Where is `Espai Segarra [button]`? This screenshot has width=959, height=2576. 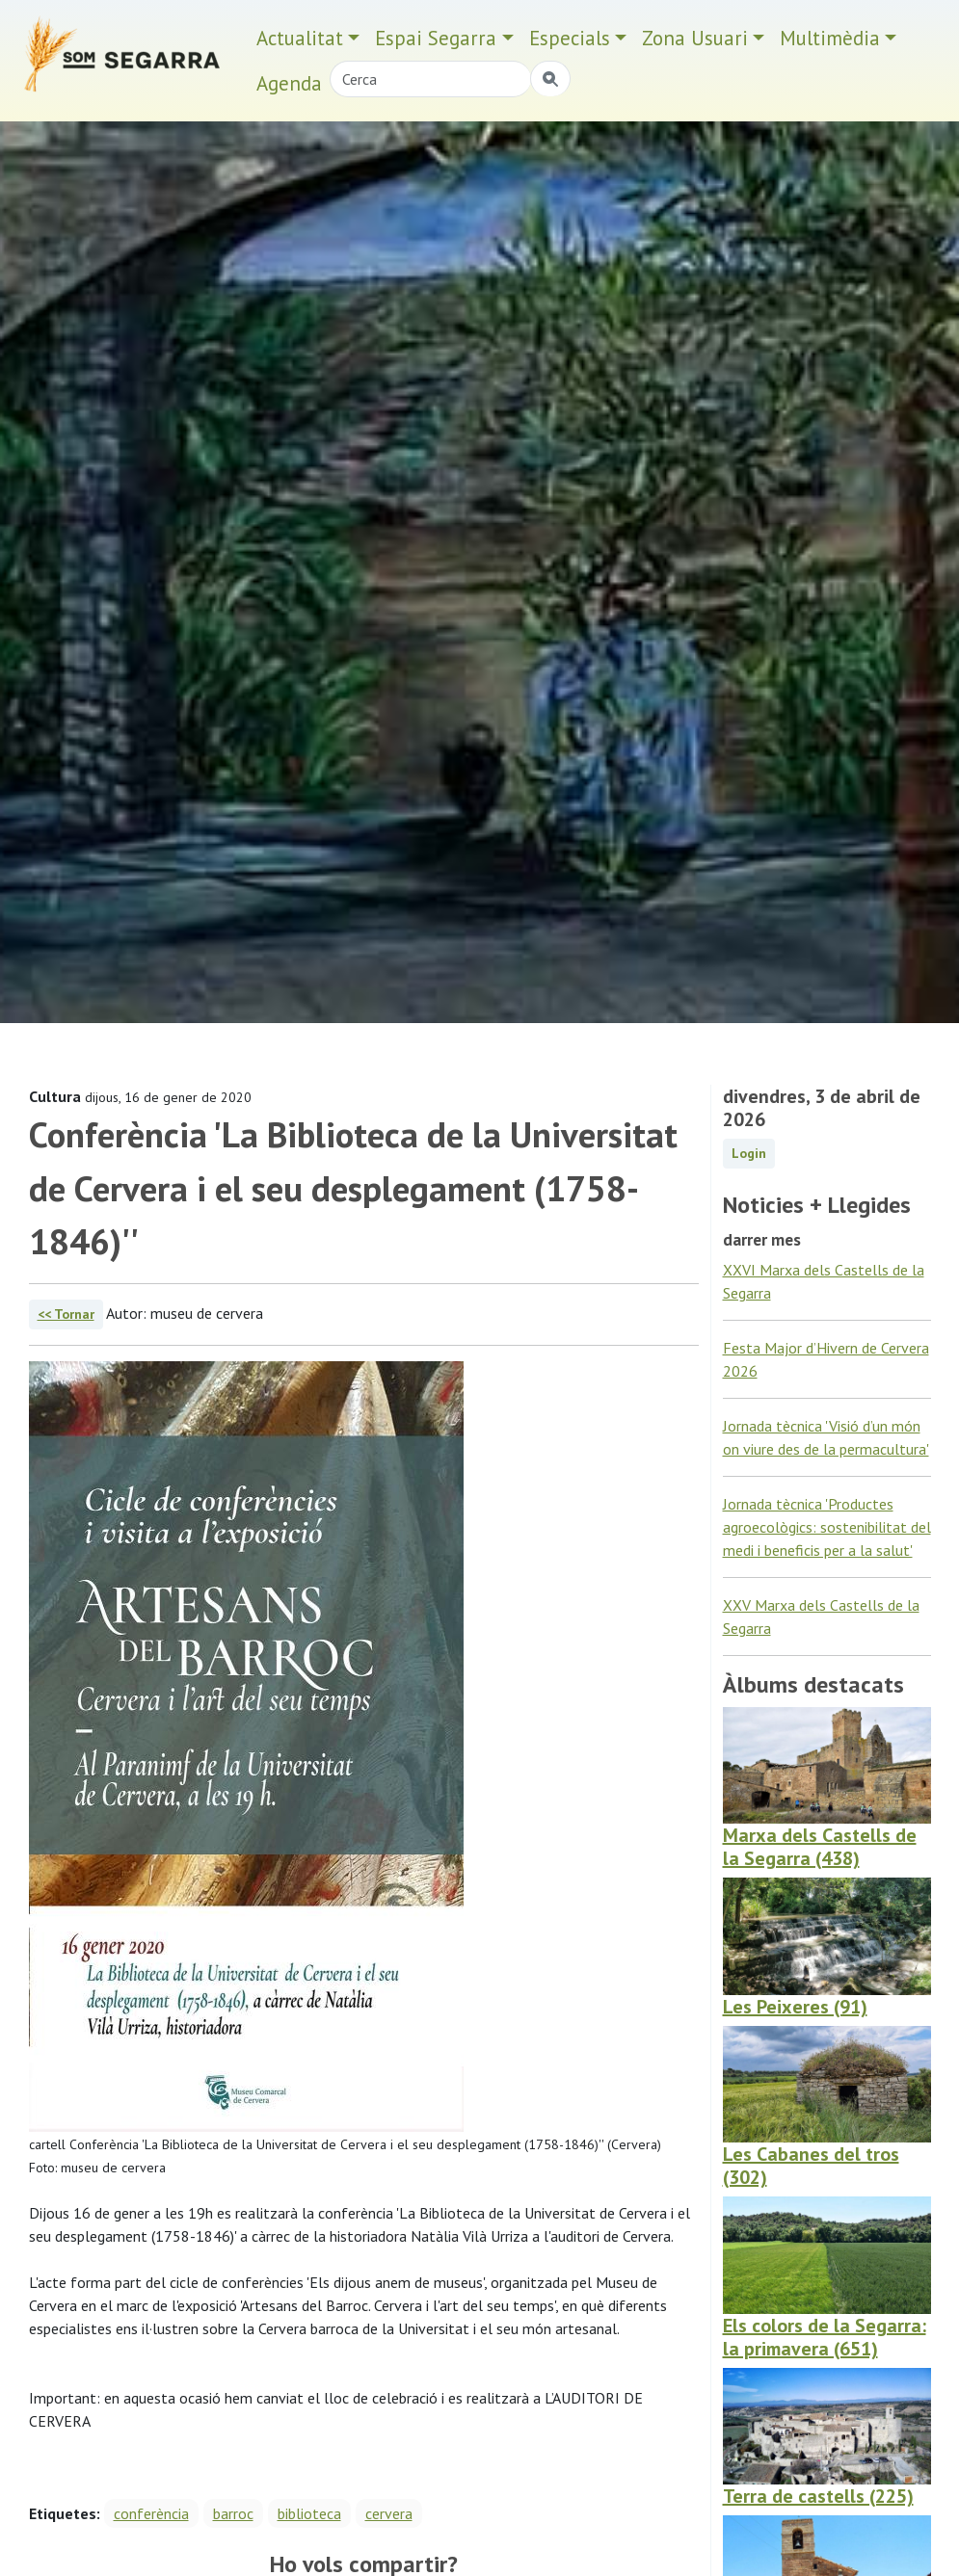 Espai Segarra [button] is located at coordinates (435, 38).